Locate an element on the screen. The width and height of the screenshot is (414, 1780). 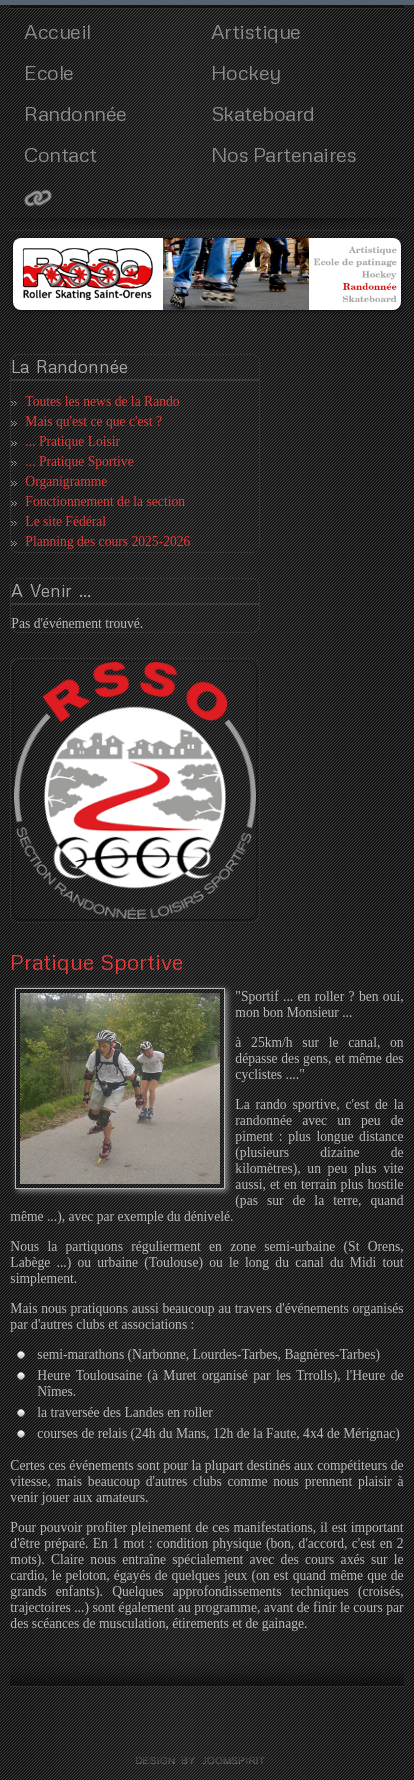
template joomla by joomspirit is located at coordinates (207, 1761).